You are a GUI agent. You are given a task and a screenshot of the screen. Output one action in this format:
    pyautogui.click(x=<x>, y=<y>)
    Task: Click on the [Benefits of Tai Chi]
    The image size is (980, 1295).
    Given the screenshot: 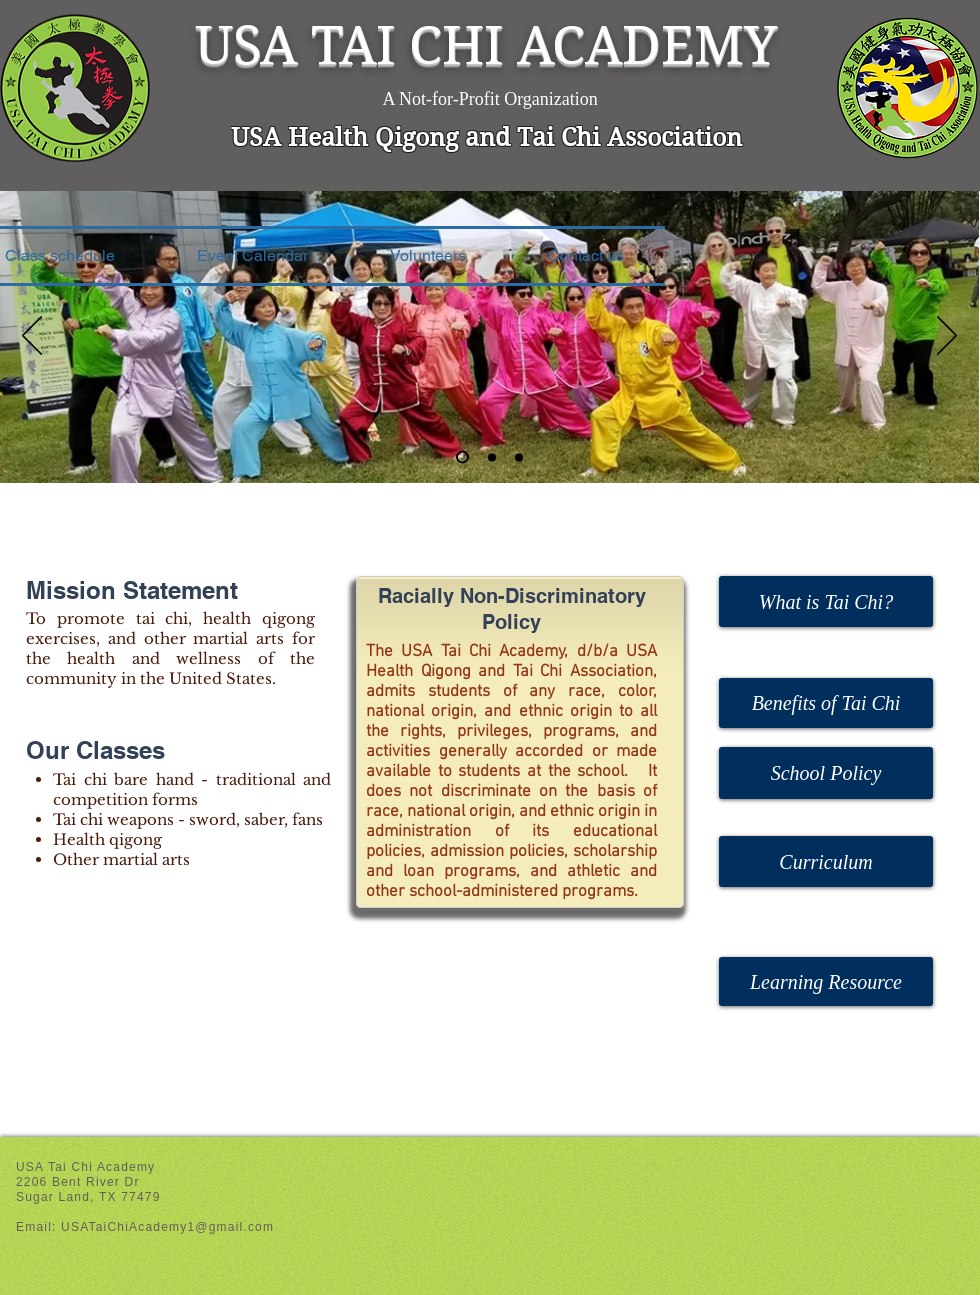 What is the action you would take?
    pyautogui.click(x=826, y=703)
    